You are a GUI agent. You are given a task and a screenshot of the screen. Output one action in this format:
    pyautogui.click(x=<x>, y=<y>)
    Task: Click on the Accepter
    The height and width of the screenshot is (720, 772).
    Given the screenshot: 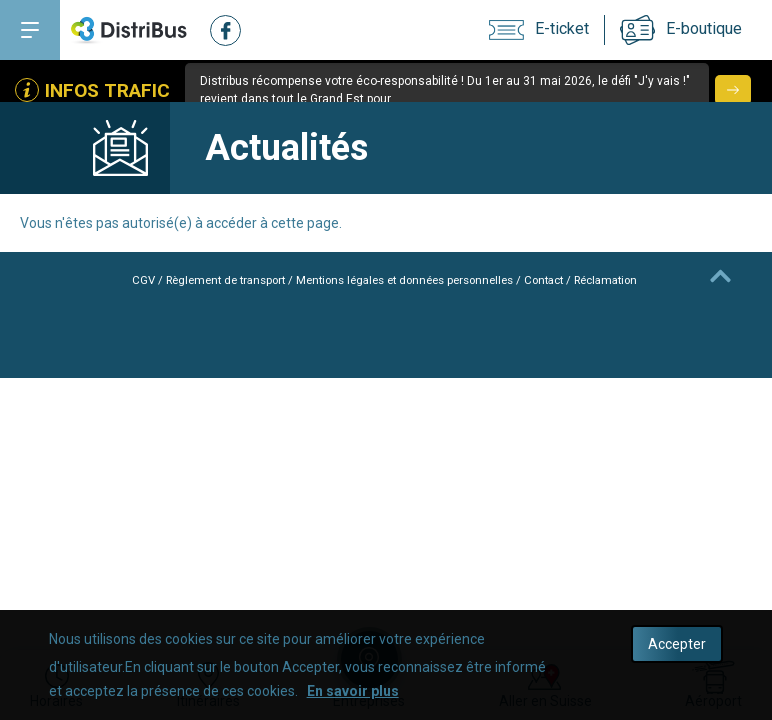 What is the action you would take?
    pyautogui.click(x=677, y=644)
    